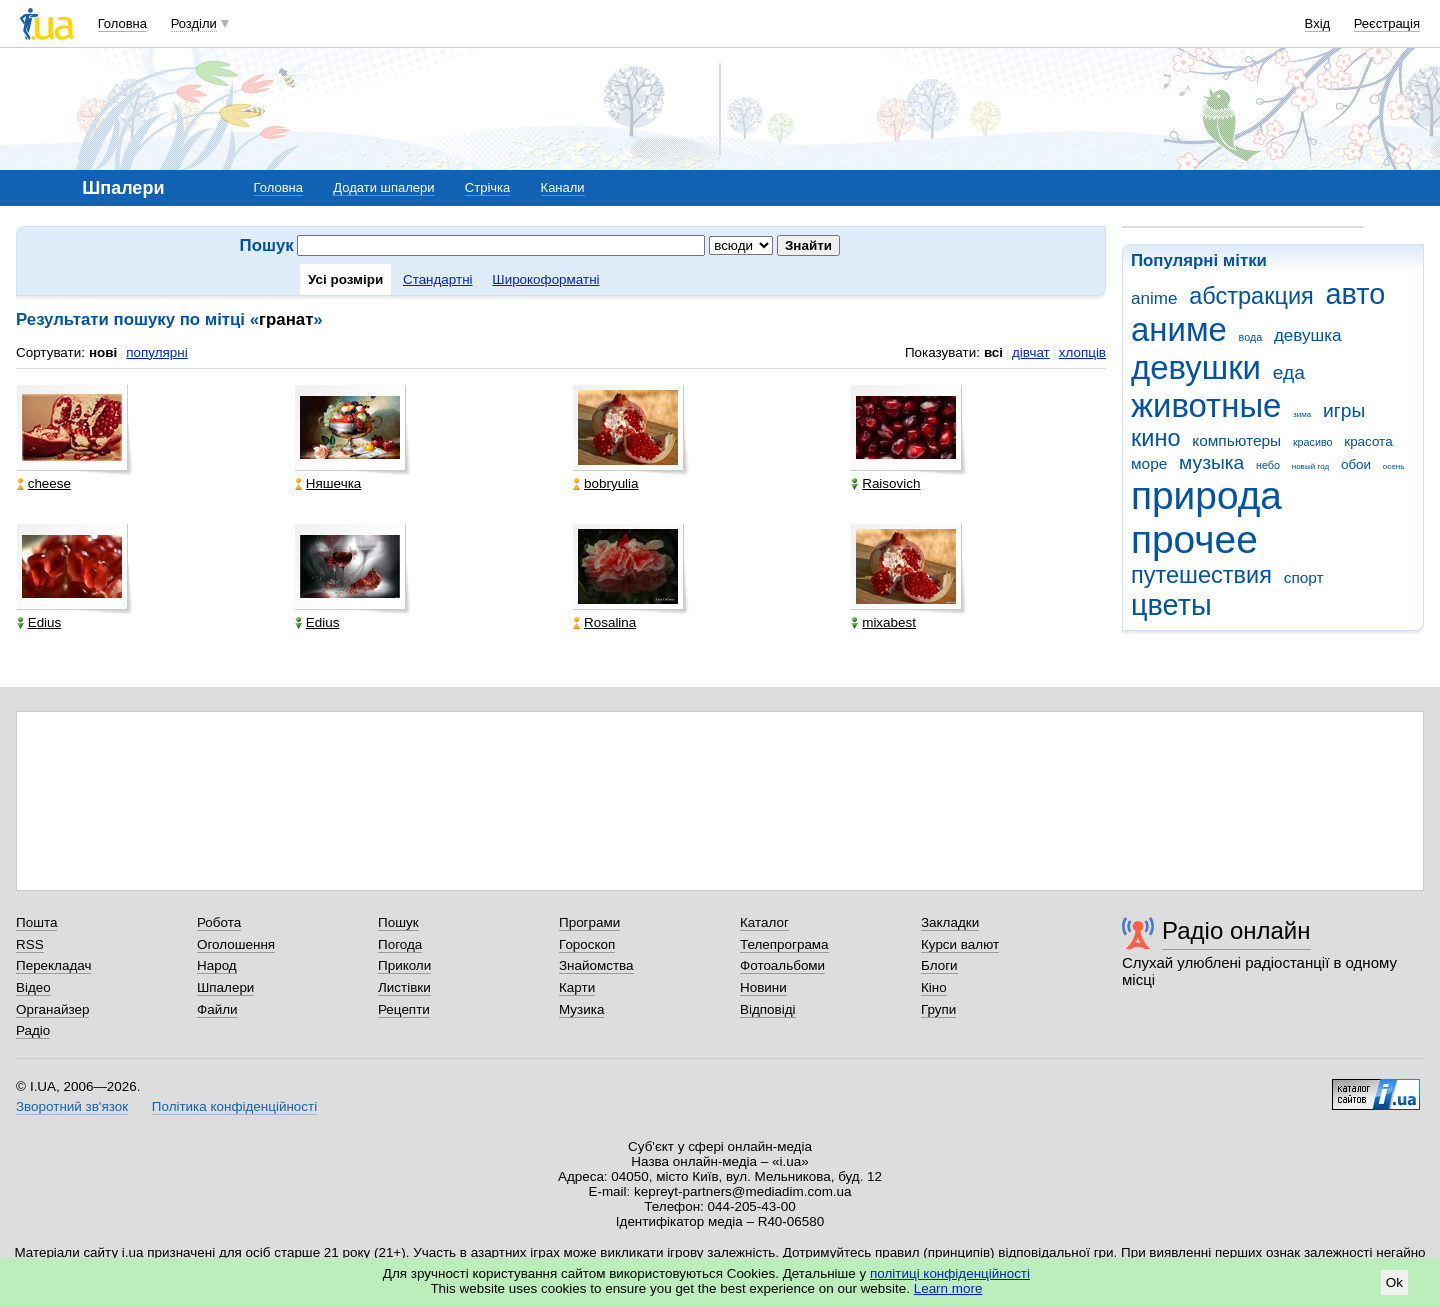 Image resolution: width=1440 pixels, height=1307 pixels. Describe the element at coordinates (1310, 466) in the screenshot. I see `новый год` at that location.